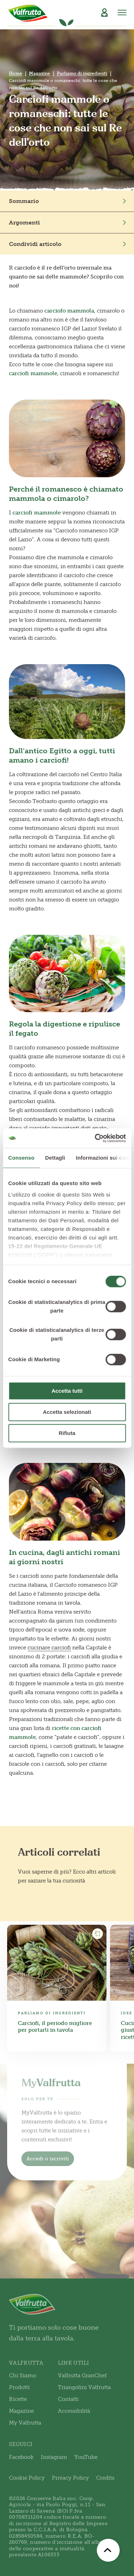 The width and height of the screenshot is (134, 2576). What do you see at coordinates (55, 1158) in the screenshot?
I see `Dettagli [tab]` at bounding box center [55, 1158].